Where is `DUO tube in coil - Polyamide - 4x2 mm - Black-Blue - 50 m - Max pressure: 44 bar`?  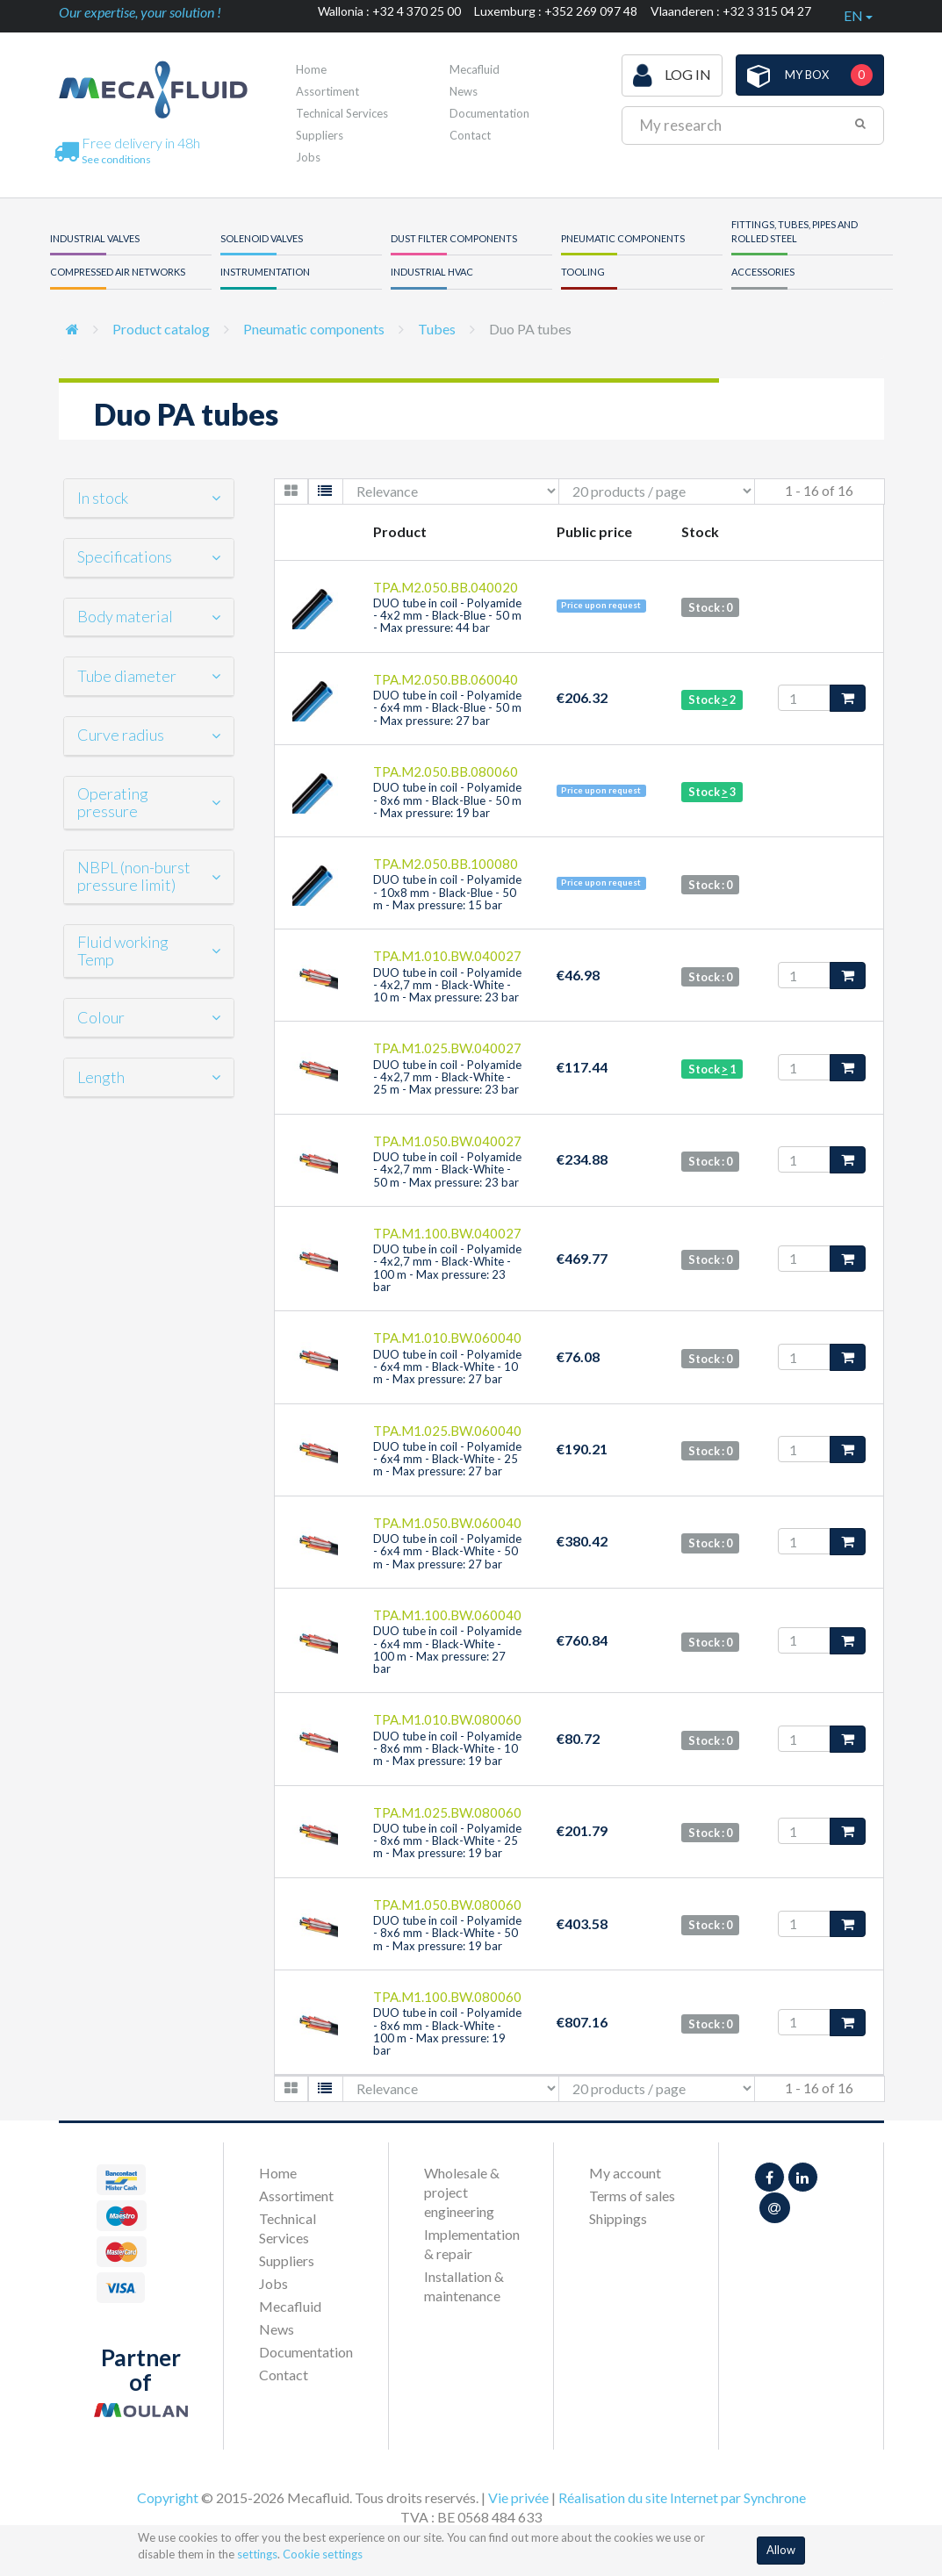
DUO tube in coil - Polyamide - 4x2 mm - Black-Blue - 50 m - Max pressure: 44 bar is located at coordinates (447, 615).